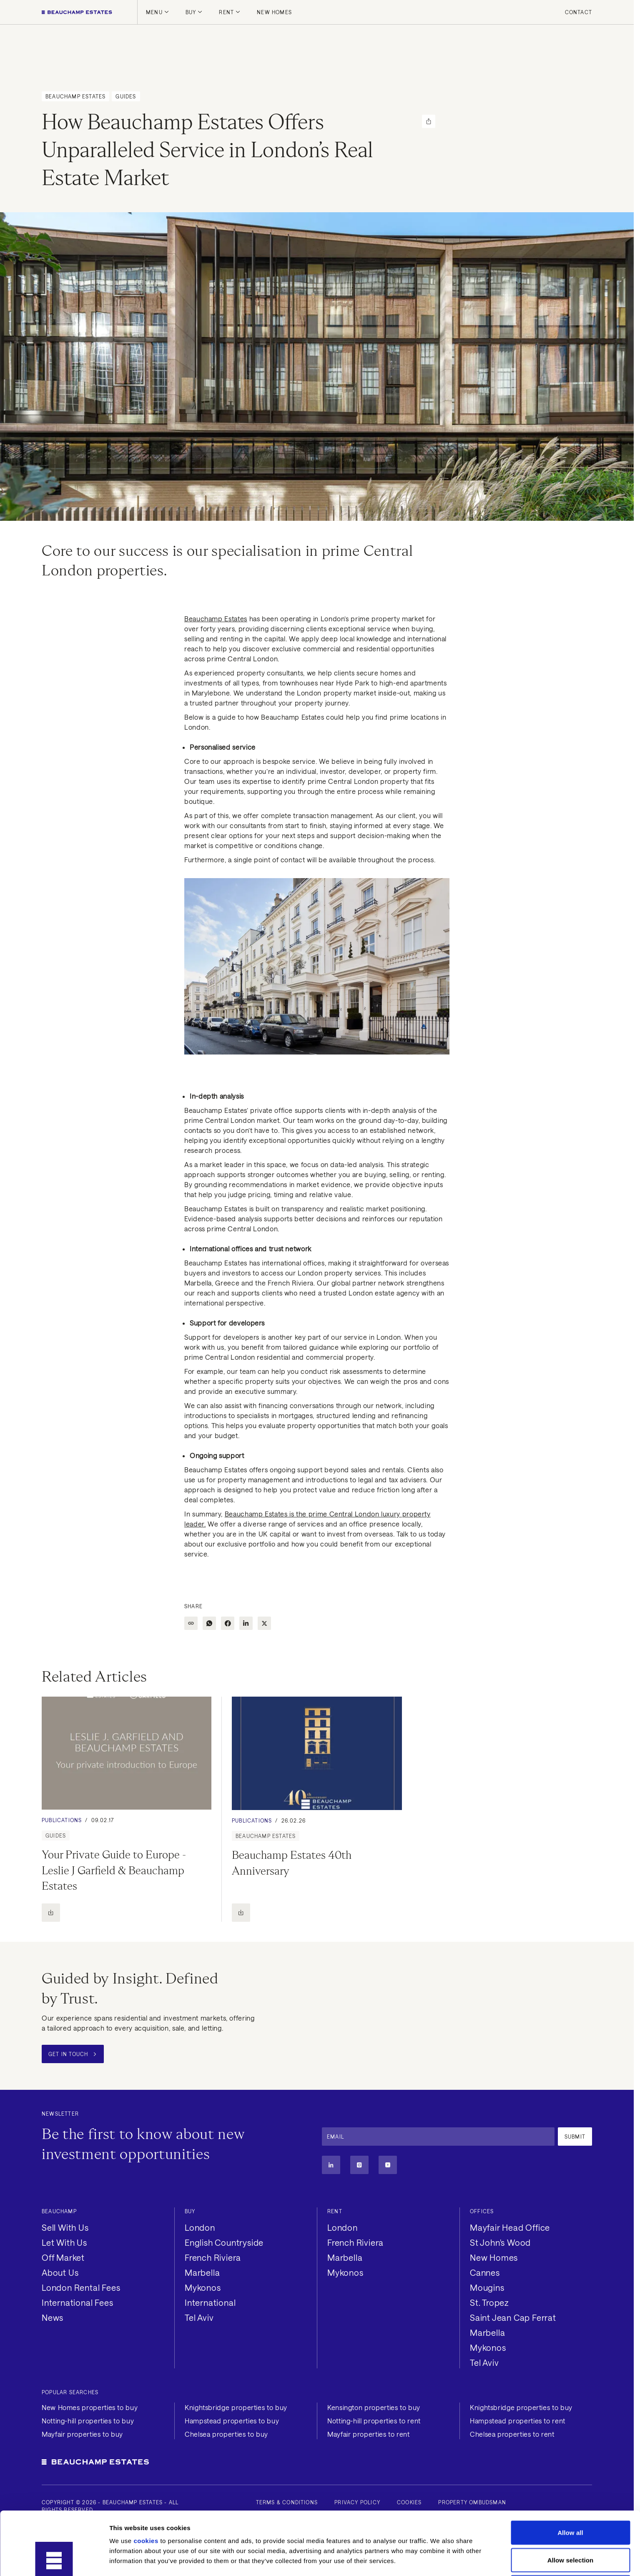 This screenshot has height=2576, width=640. What do you see at coordinates (210, 2302) in the screenshot?
I see `International` at bounding box center [210, 2302].